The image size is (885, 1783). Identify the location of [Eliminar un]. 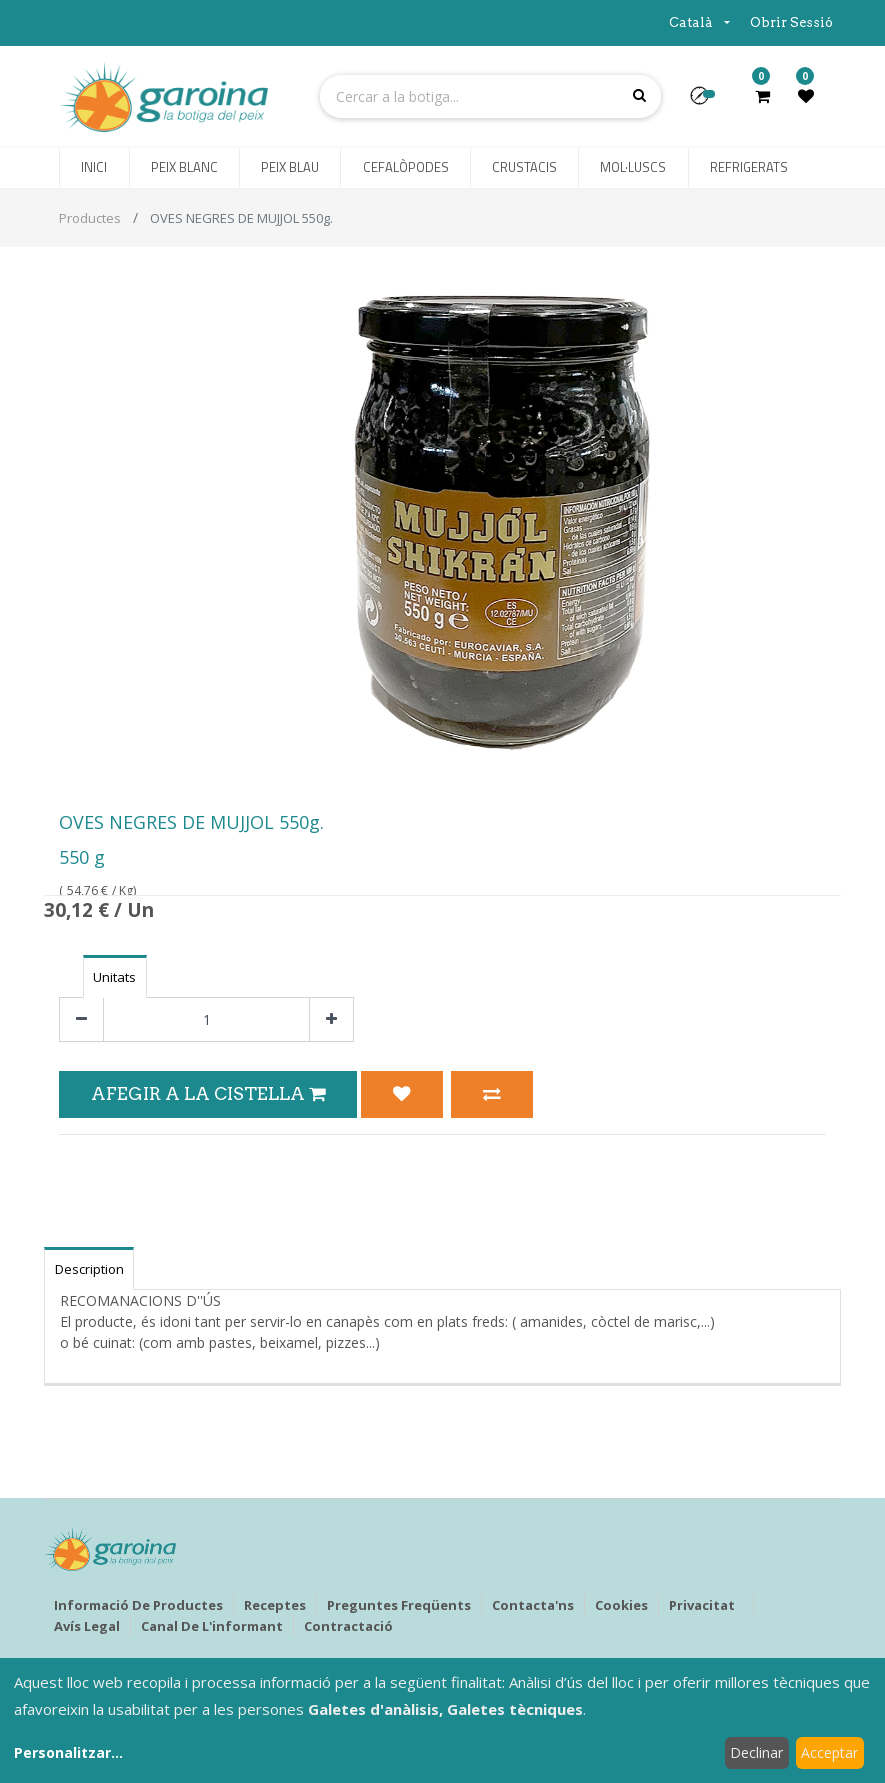
(81, 1019).